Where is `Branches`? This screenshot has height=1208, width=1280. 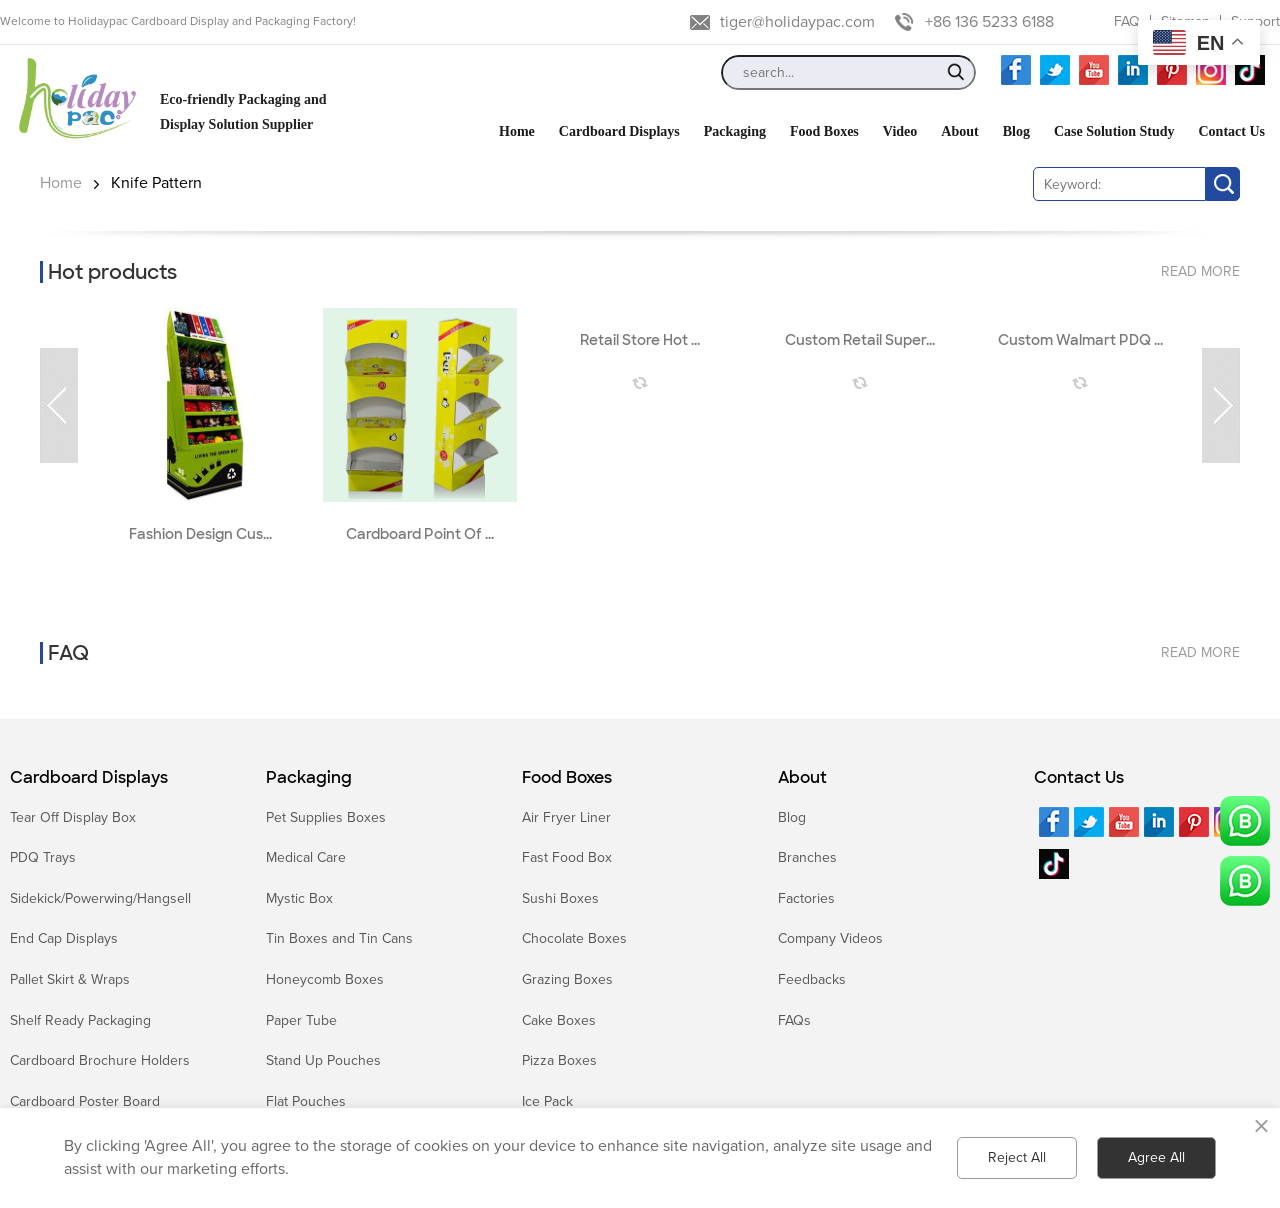 Branches is located at coordinates (807, 857).